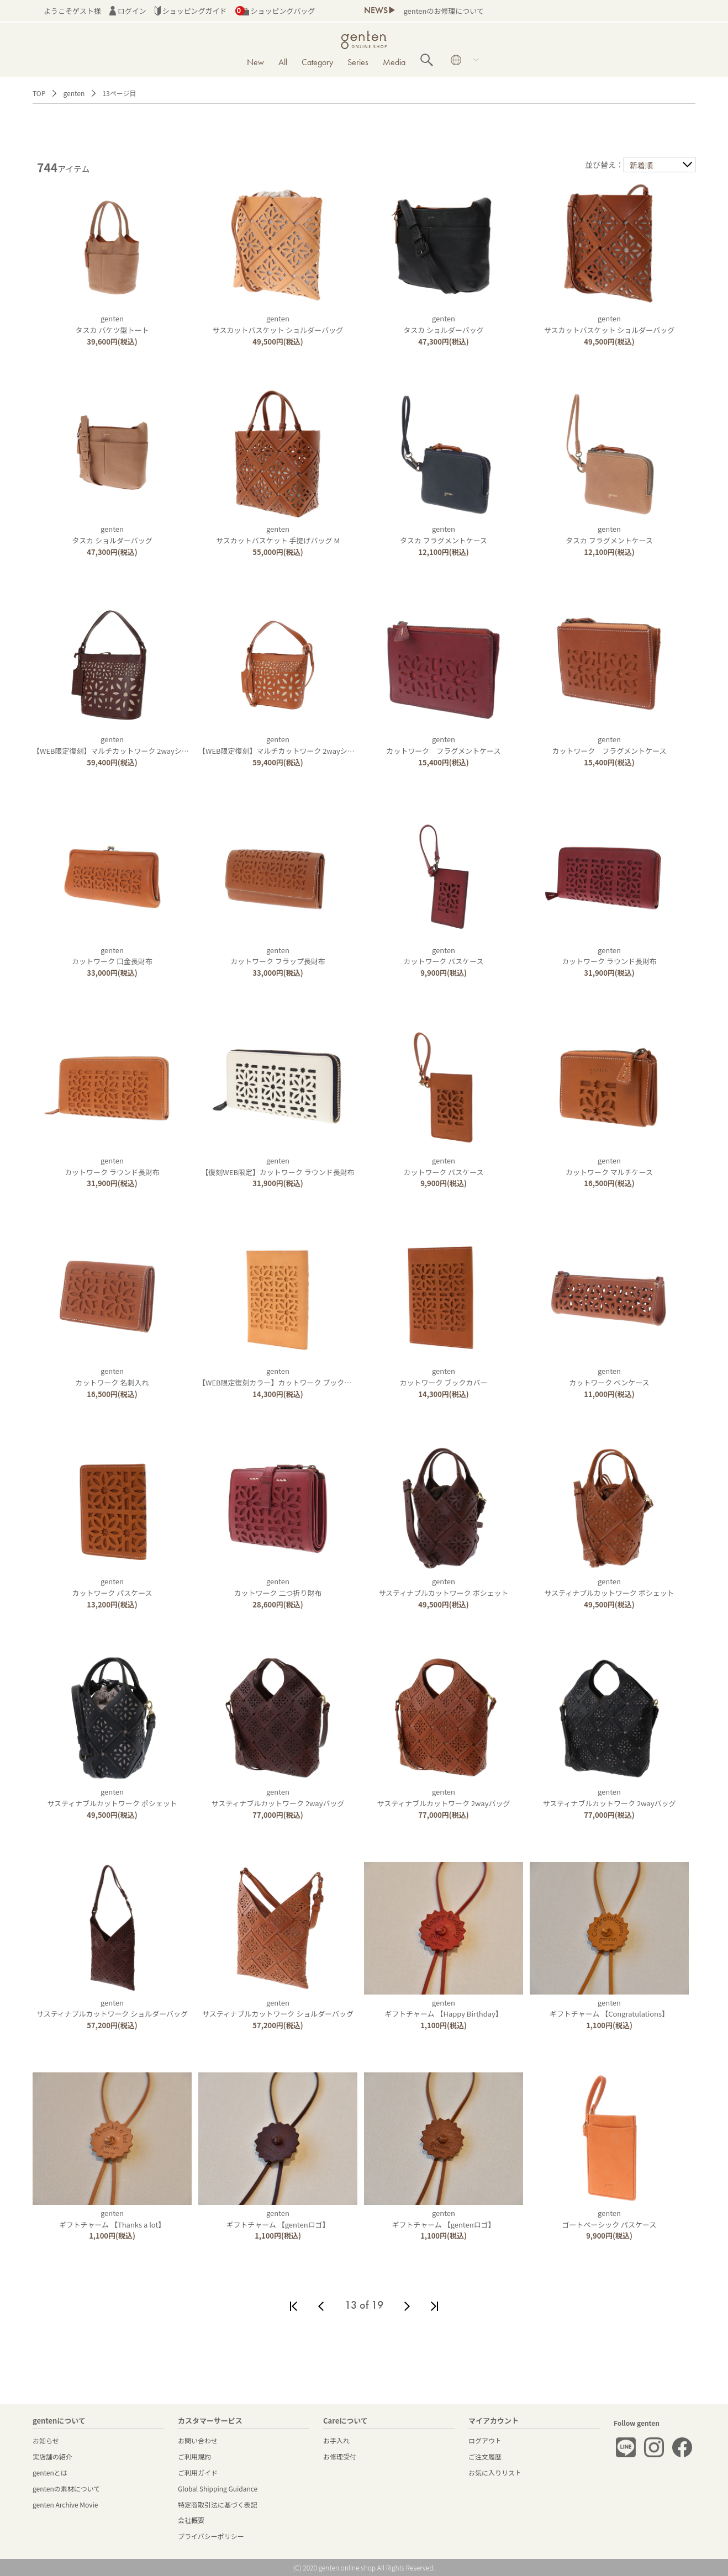 This screenshot has height=2576, width=728. I want to click on gentenカットワーク ラウンド長財布, so click(609, 956).